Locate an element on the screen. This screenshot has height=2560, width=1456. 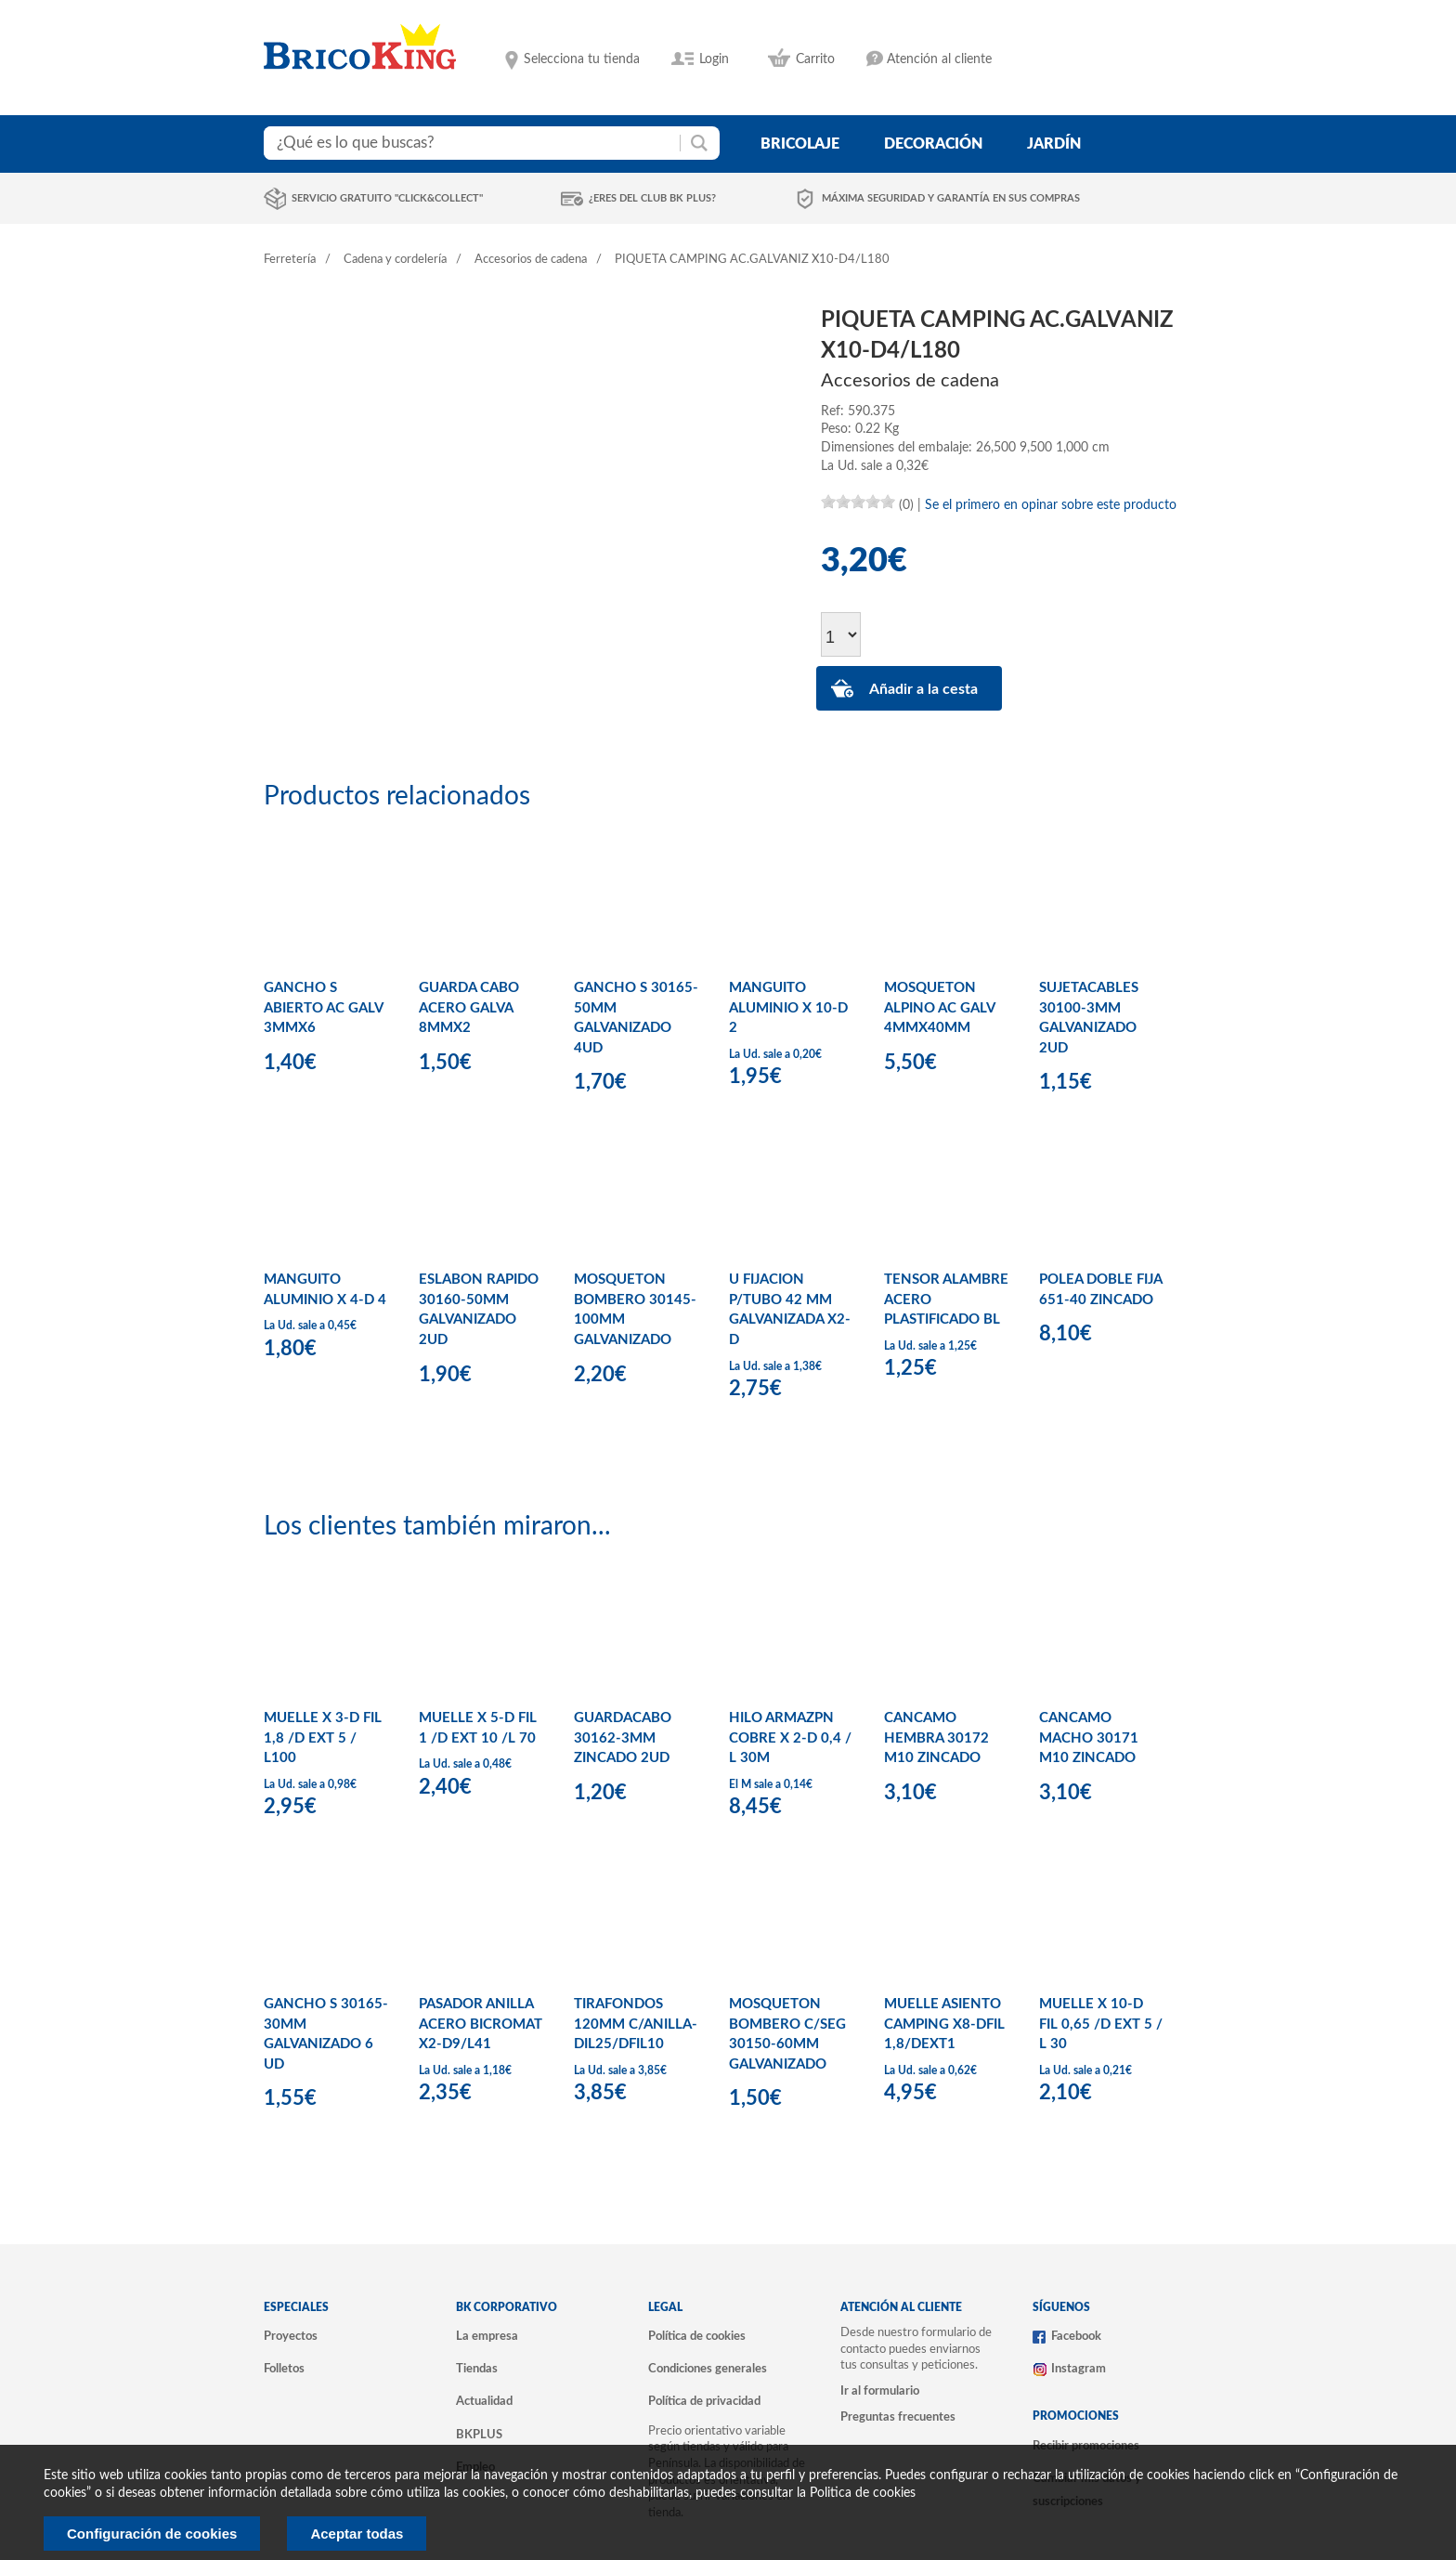
TIRAFONDOS 120MM C/ANILLA-DIL25/DFIL10 is located at coordinates (635, 2024).